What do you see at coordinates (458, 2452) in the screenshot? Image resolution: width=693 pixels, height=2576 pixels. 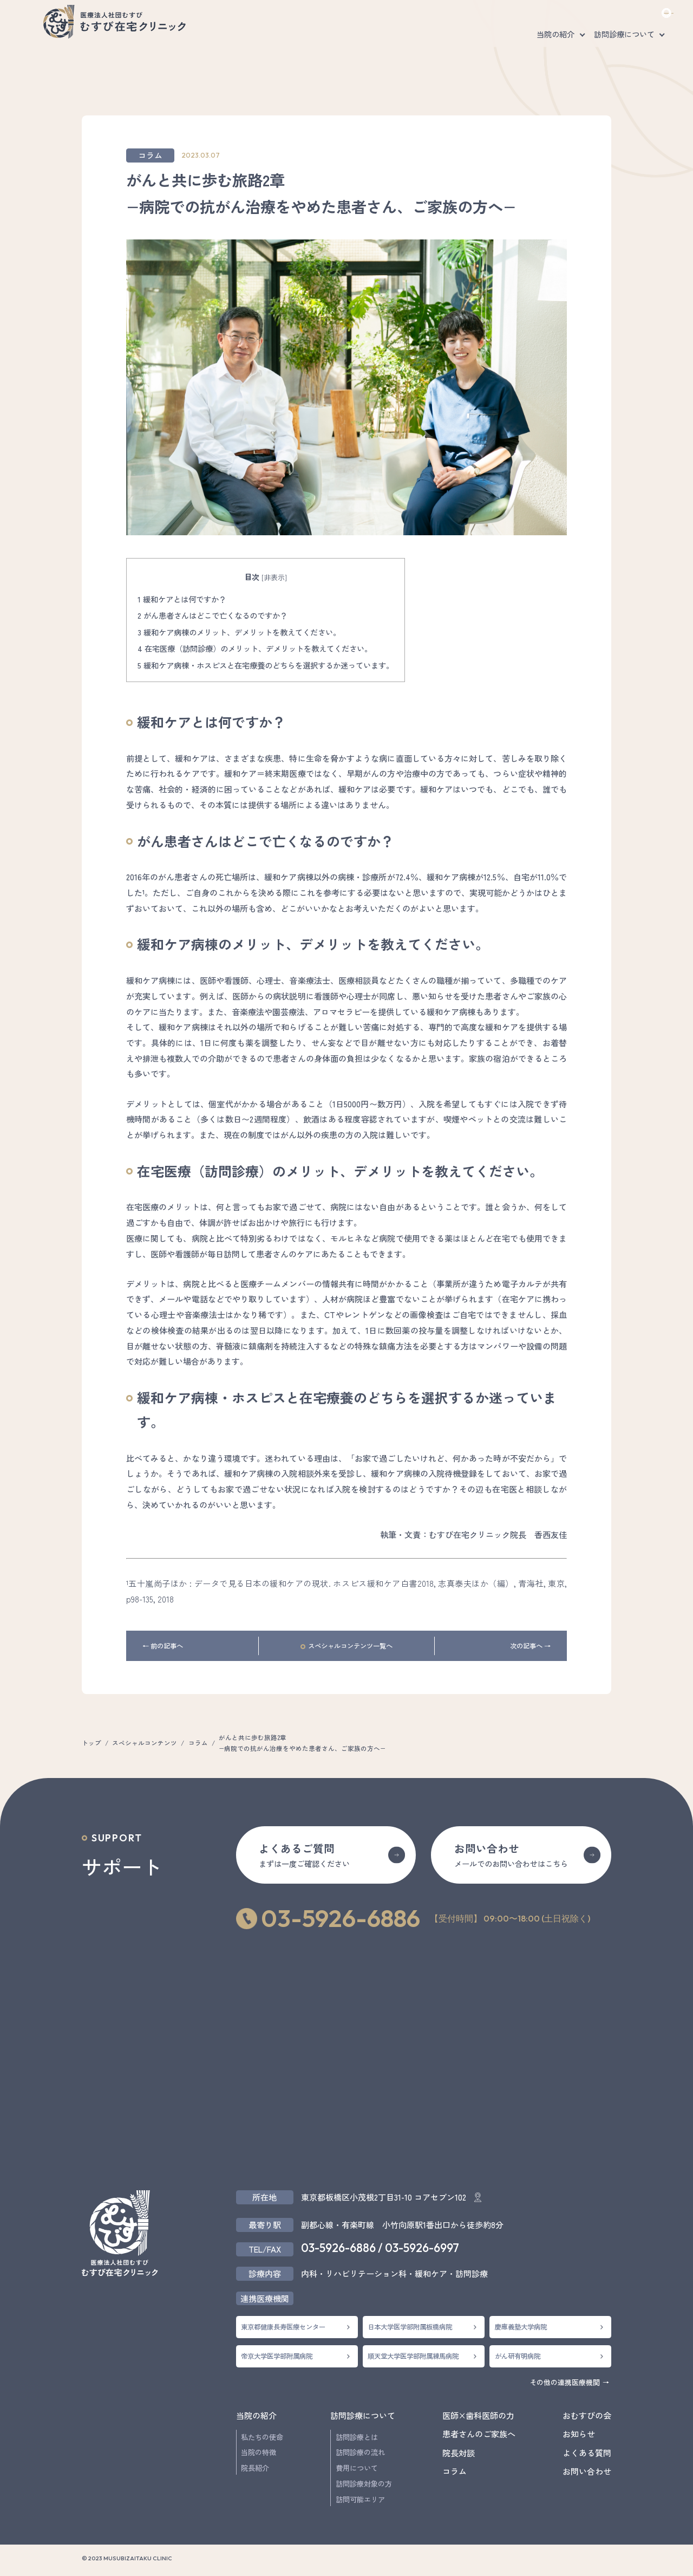 I see `院長対談` at bounding box center [458, 2452].